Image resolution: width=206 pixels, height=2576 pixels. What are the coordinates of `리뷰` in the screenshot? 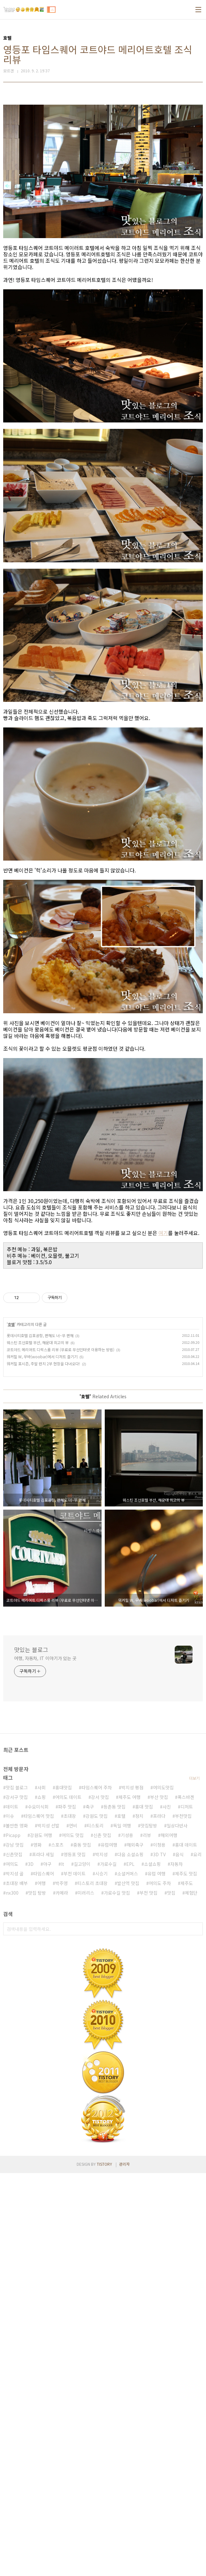 It's located at (147, 2238).